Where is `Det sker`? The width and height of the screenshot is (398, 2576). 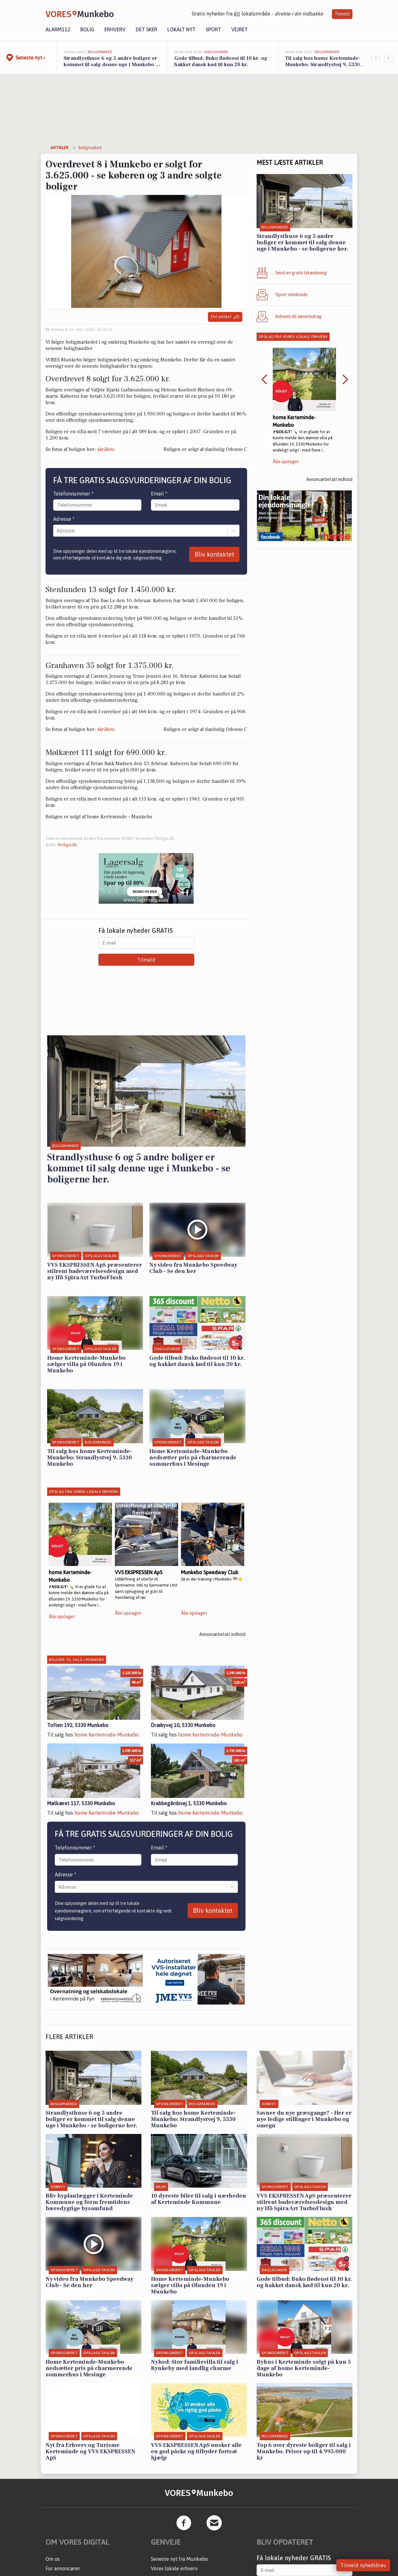
Det sker is located at coordinates (146, 29).